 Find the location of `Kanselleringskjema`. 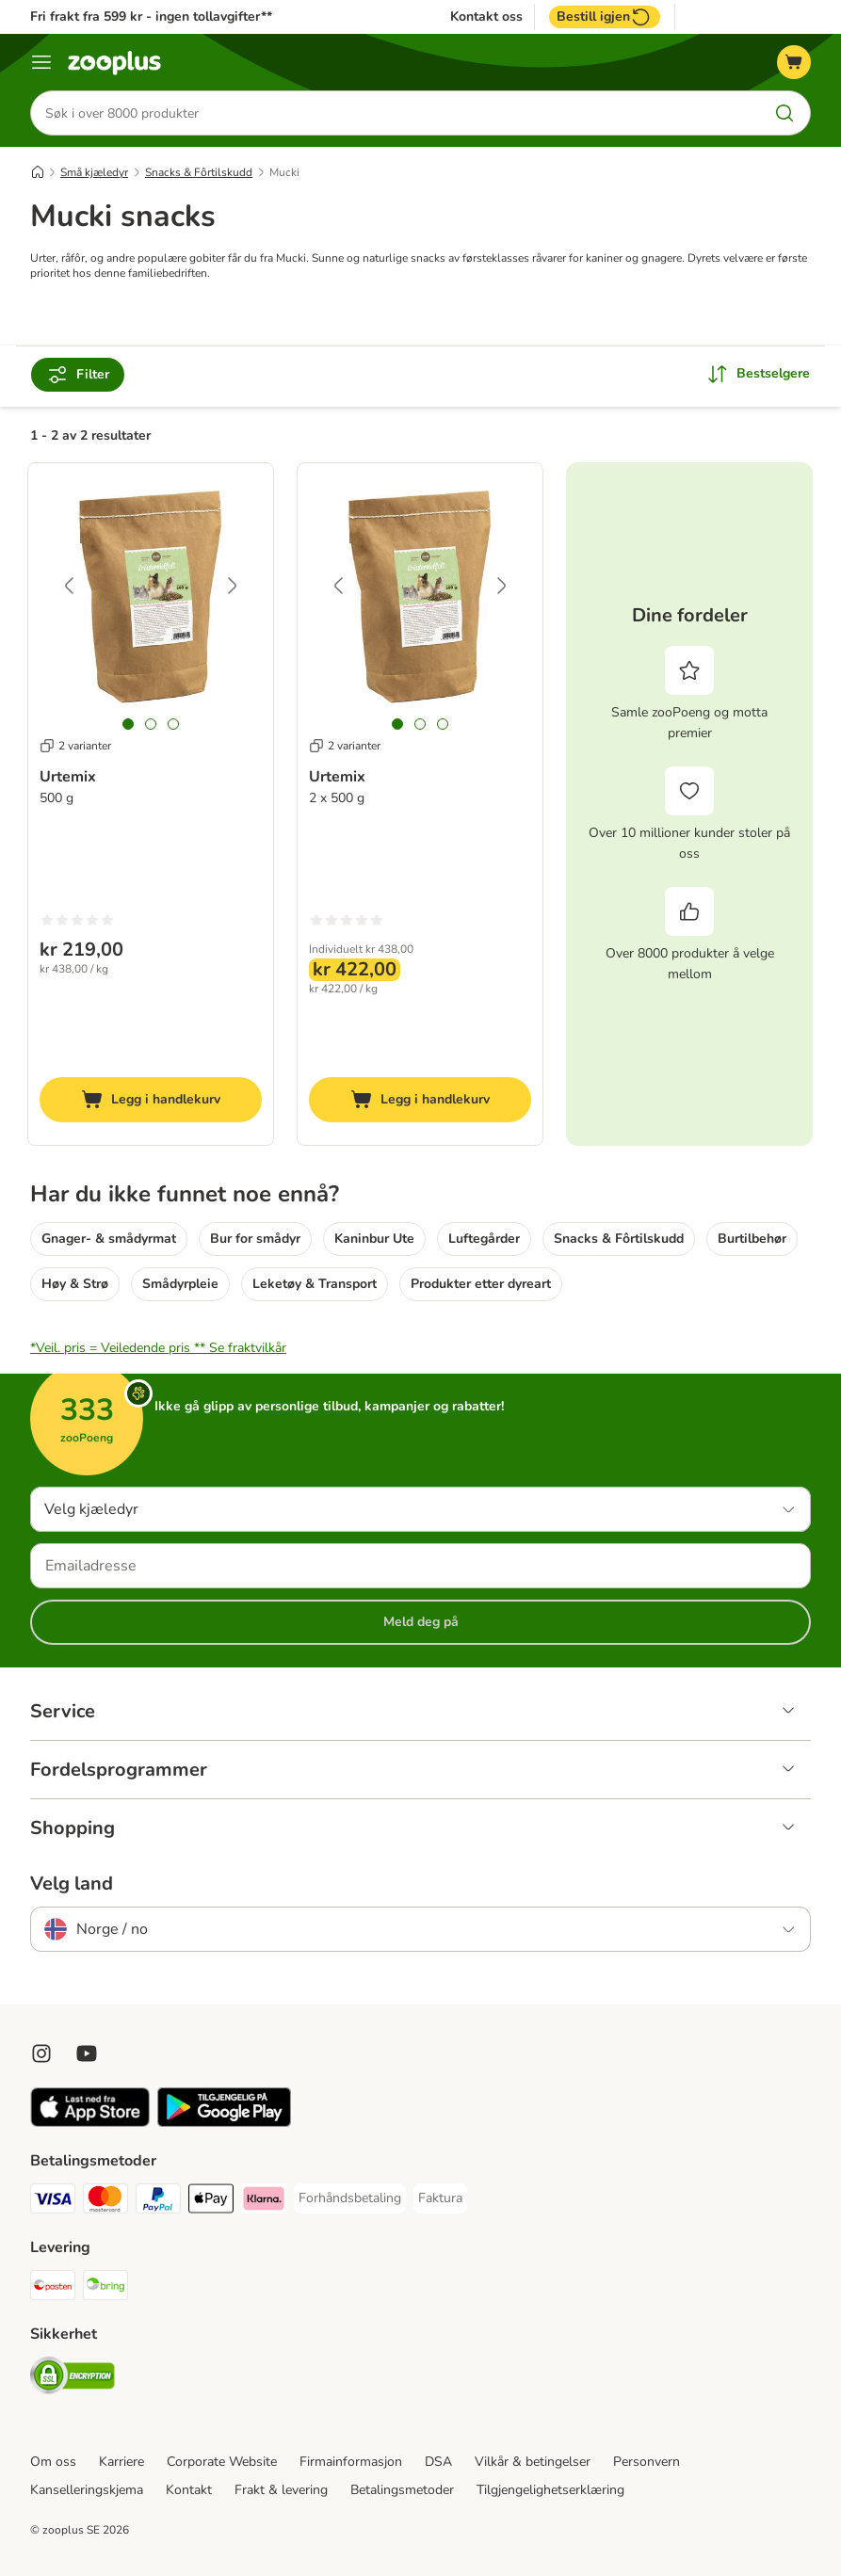

Kanselleringskjema is located at coordinates (86, 2490).